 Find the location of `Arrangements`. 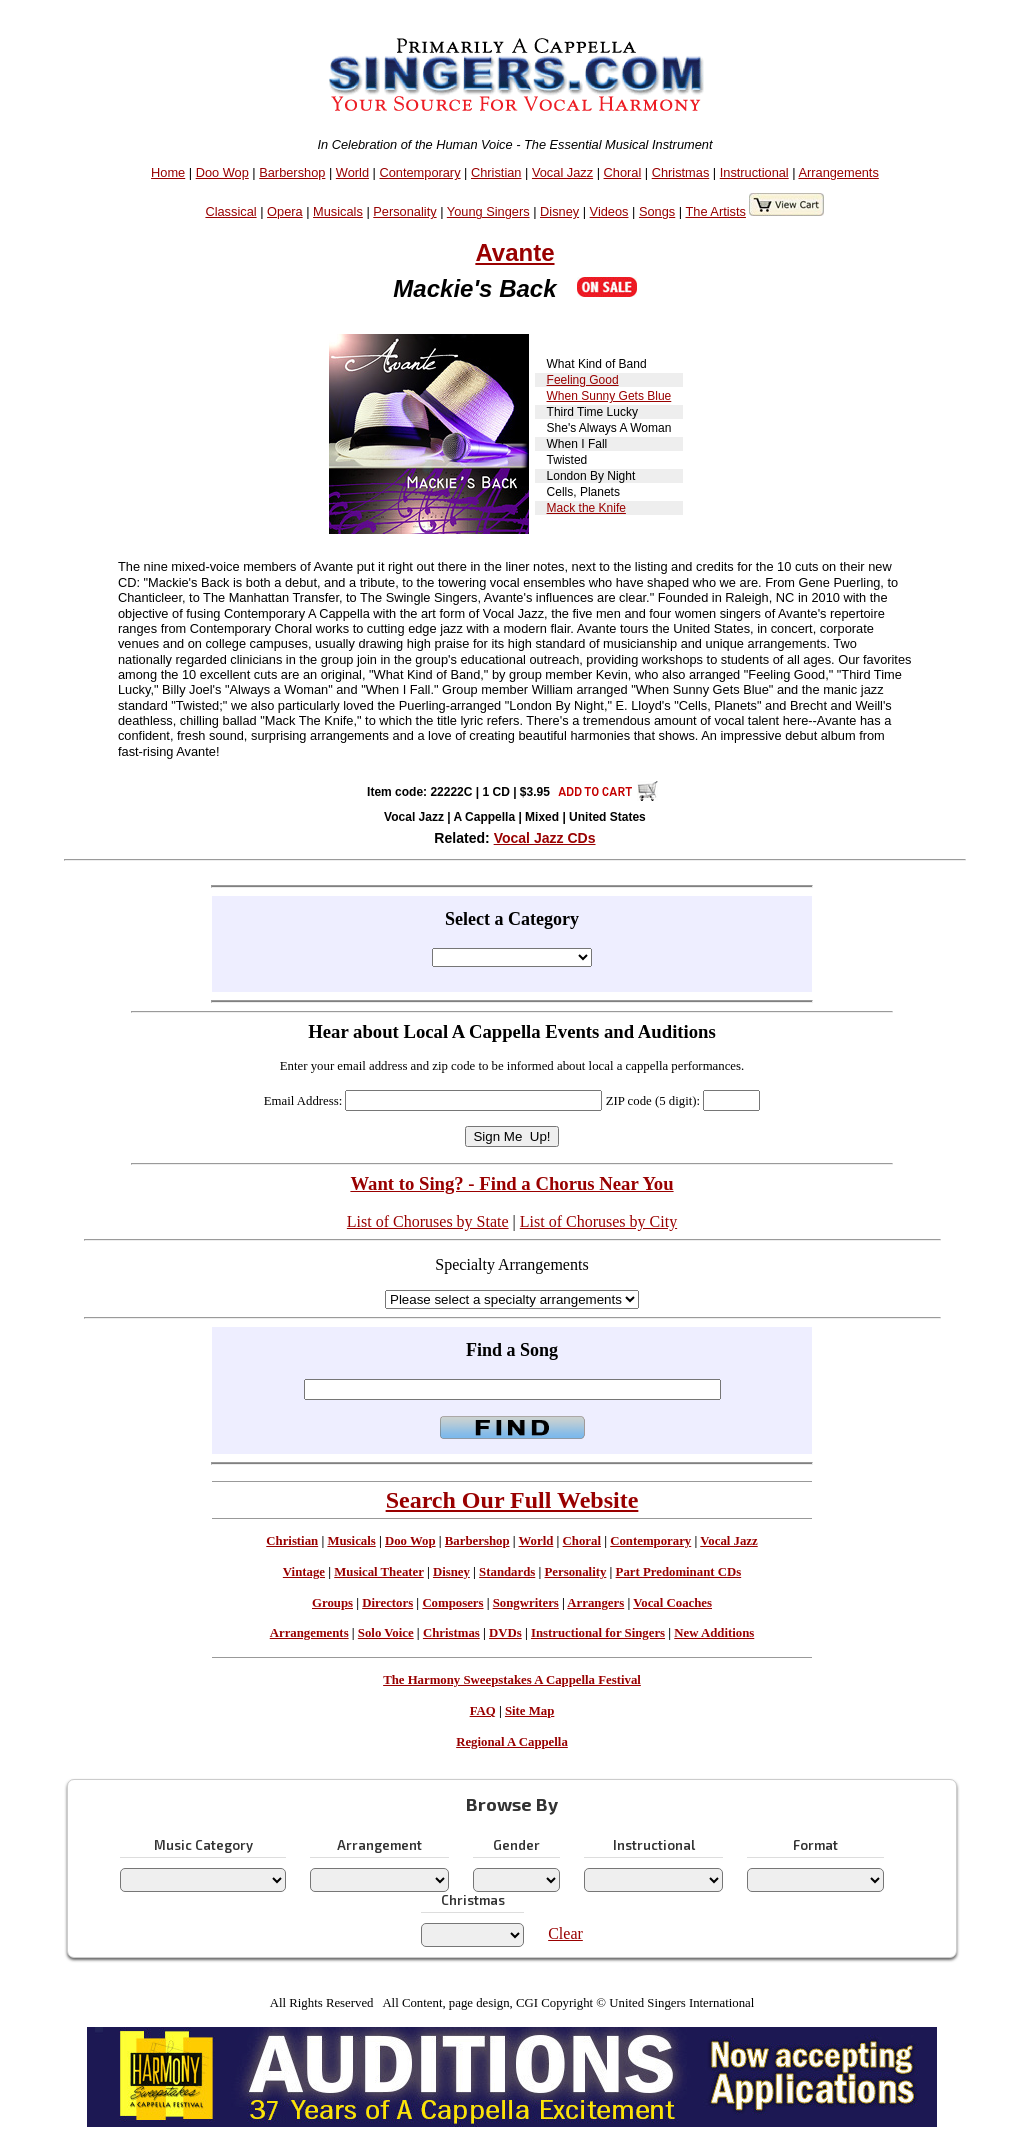

Arrangements is located at coordinates (838, 172).